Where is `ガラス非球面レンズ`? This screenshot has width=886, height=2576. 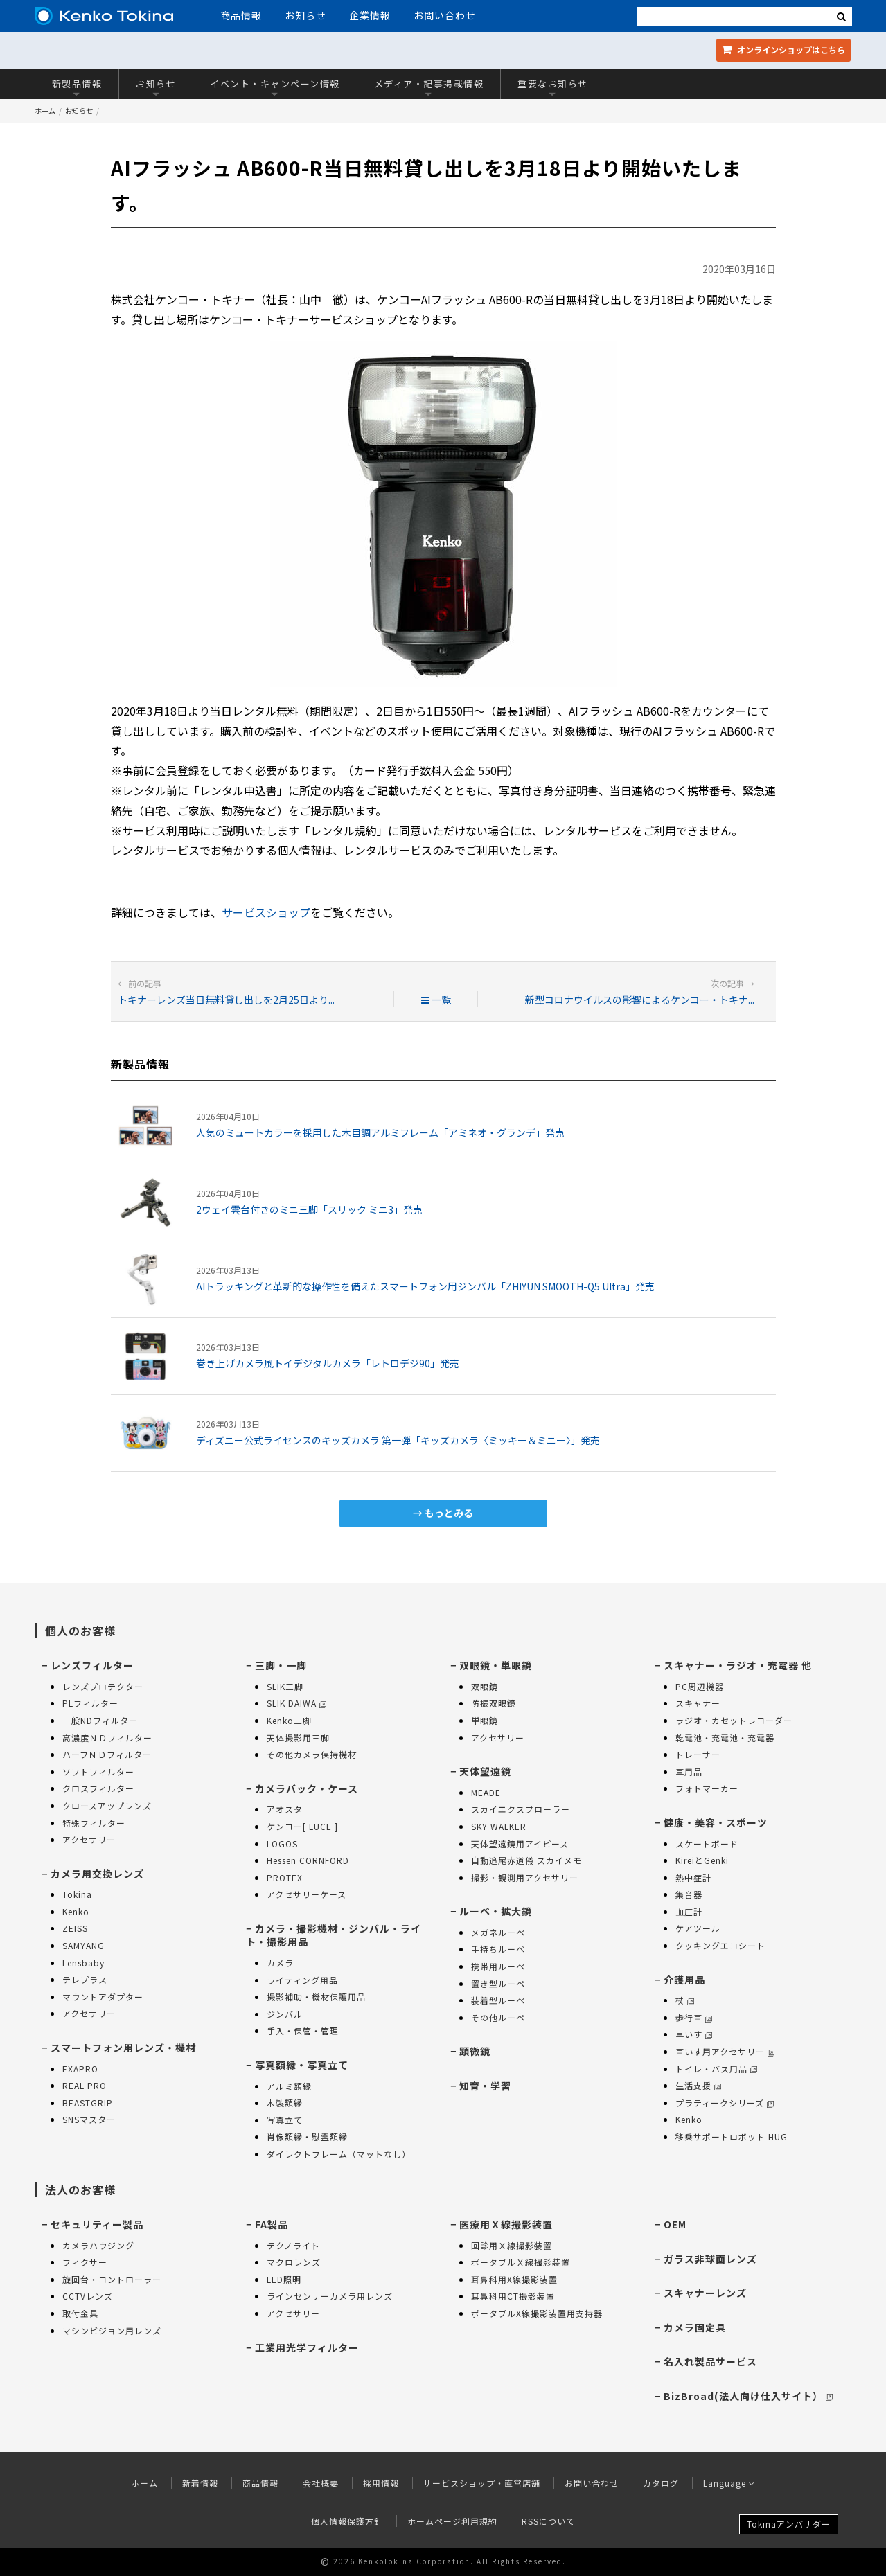
ガラス非球面レンズ is located at coordinates (710, 2259).